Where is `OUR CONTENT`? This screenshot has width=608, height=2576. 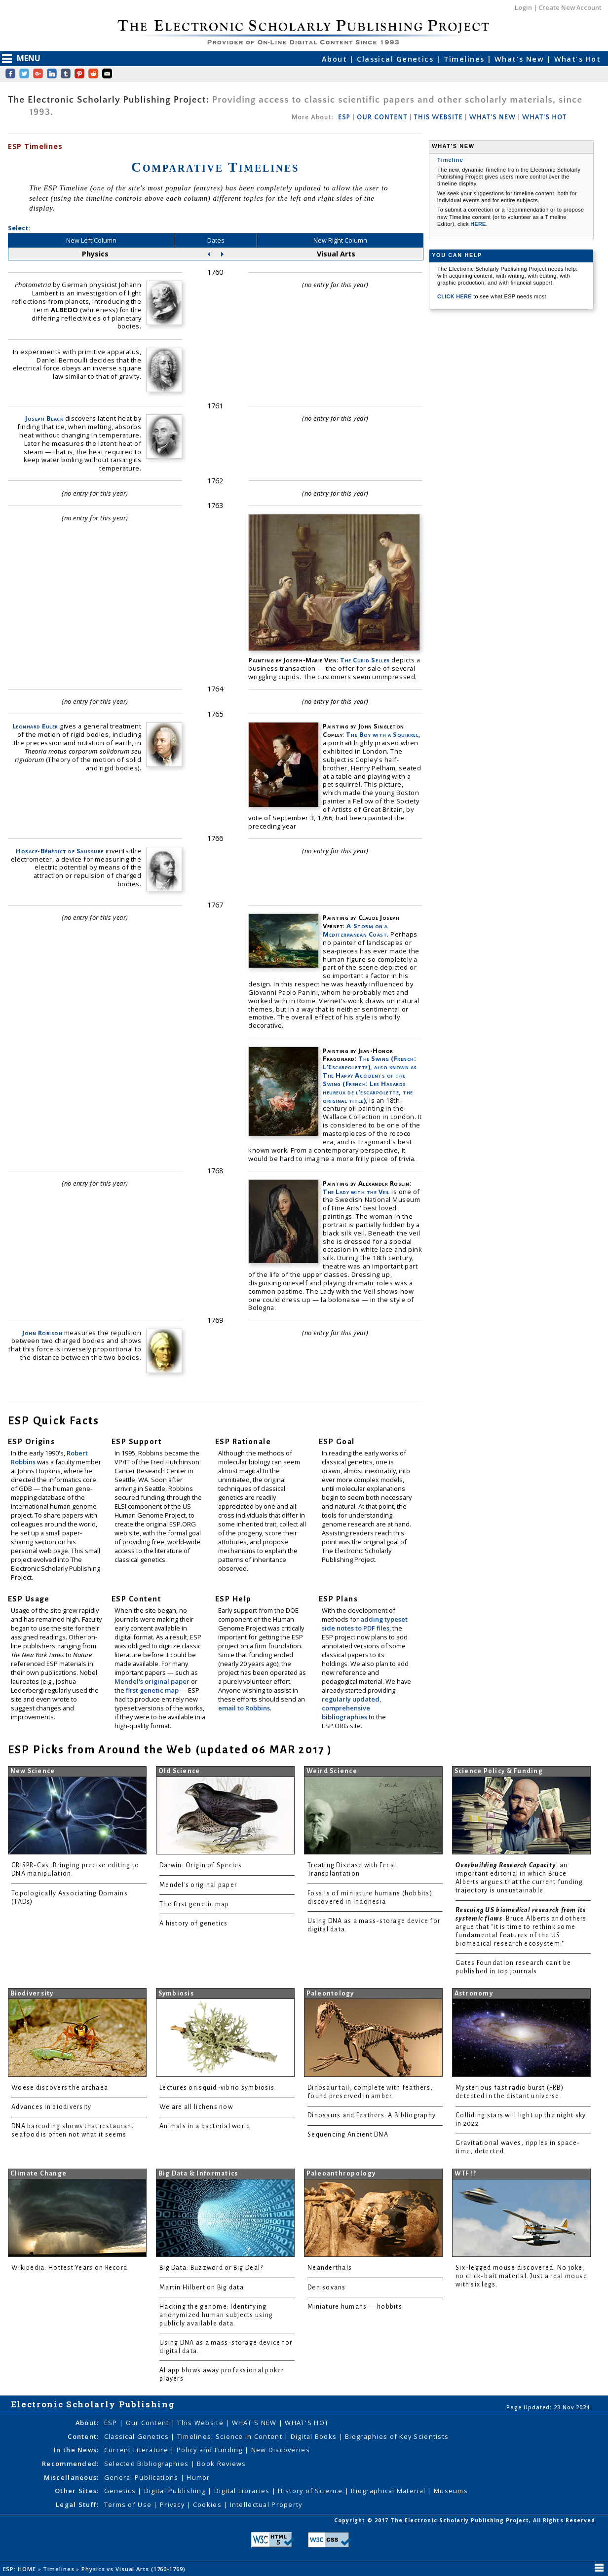
OUR CONTENT is located at coordinates (382, 117).